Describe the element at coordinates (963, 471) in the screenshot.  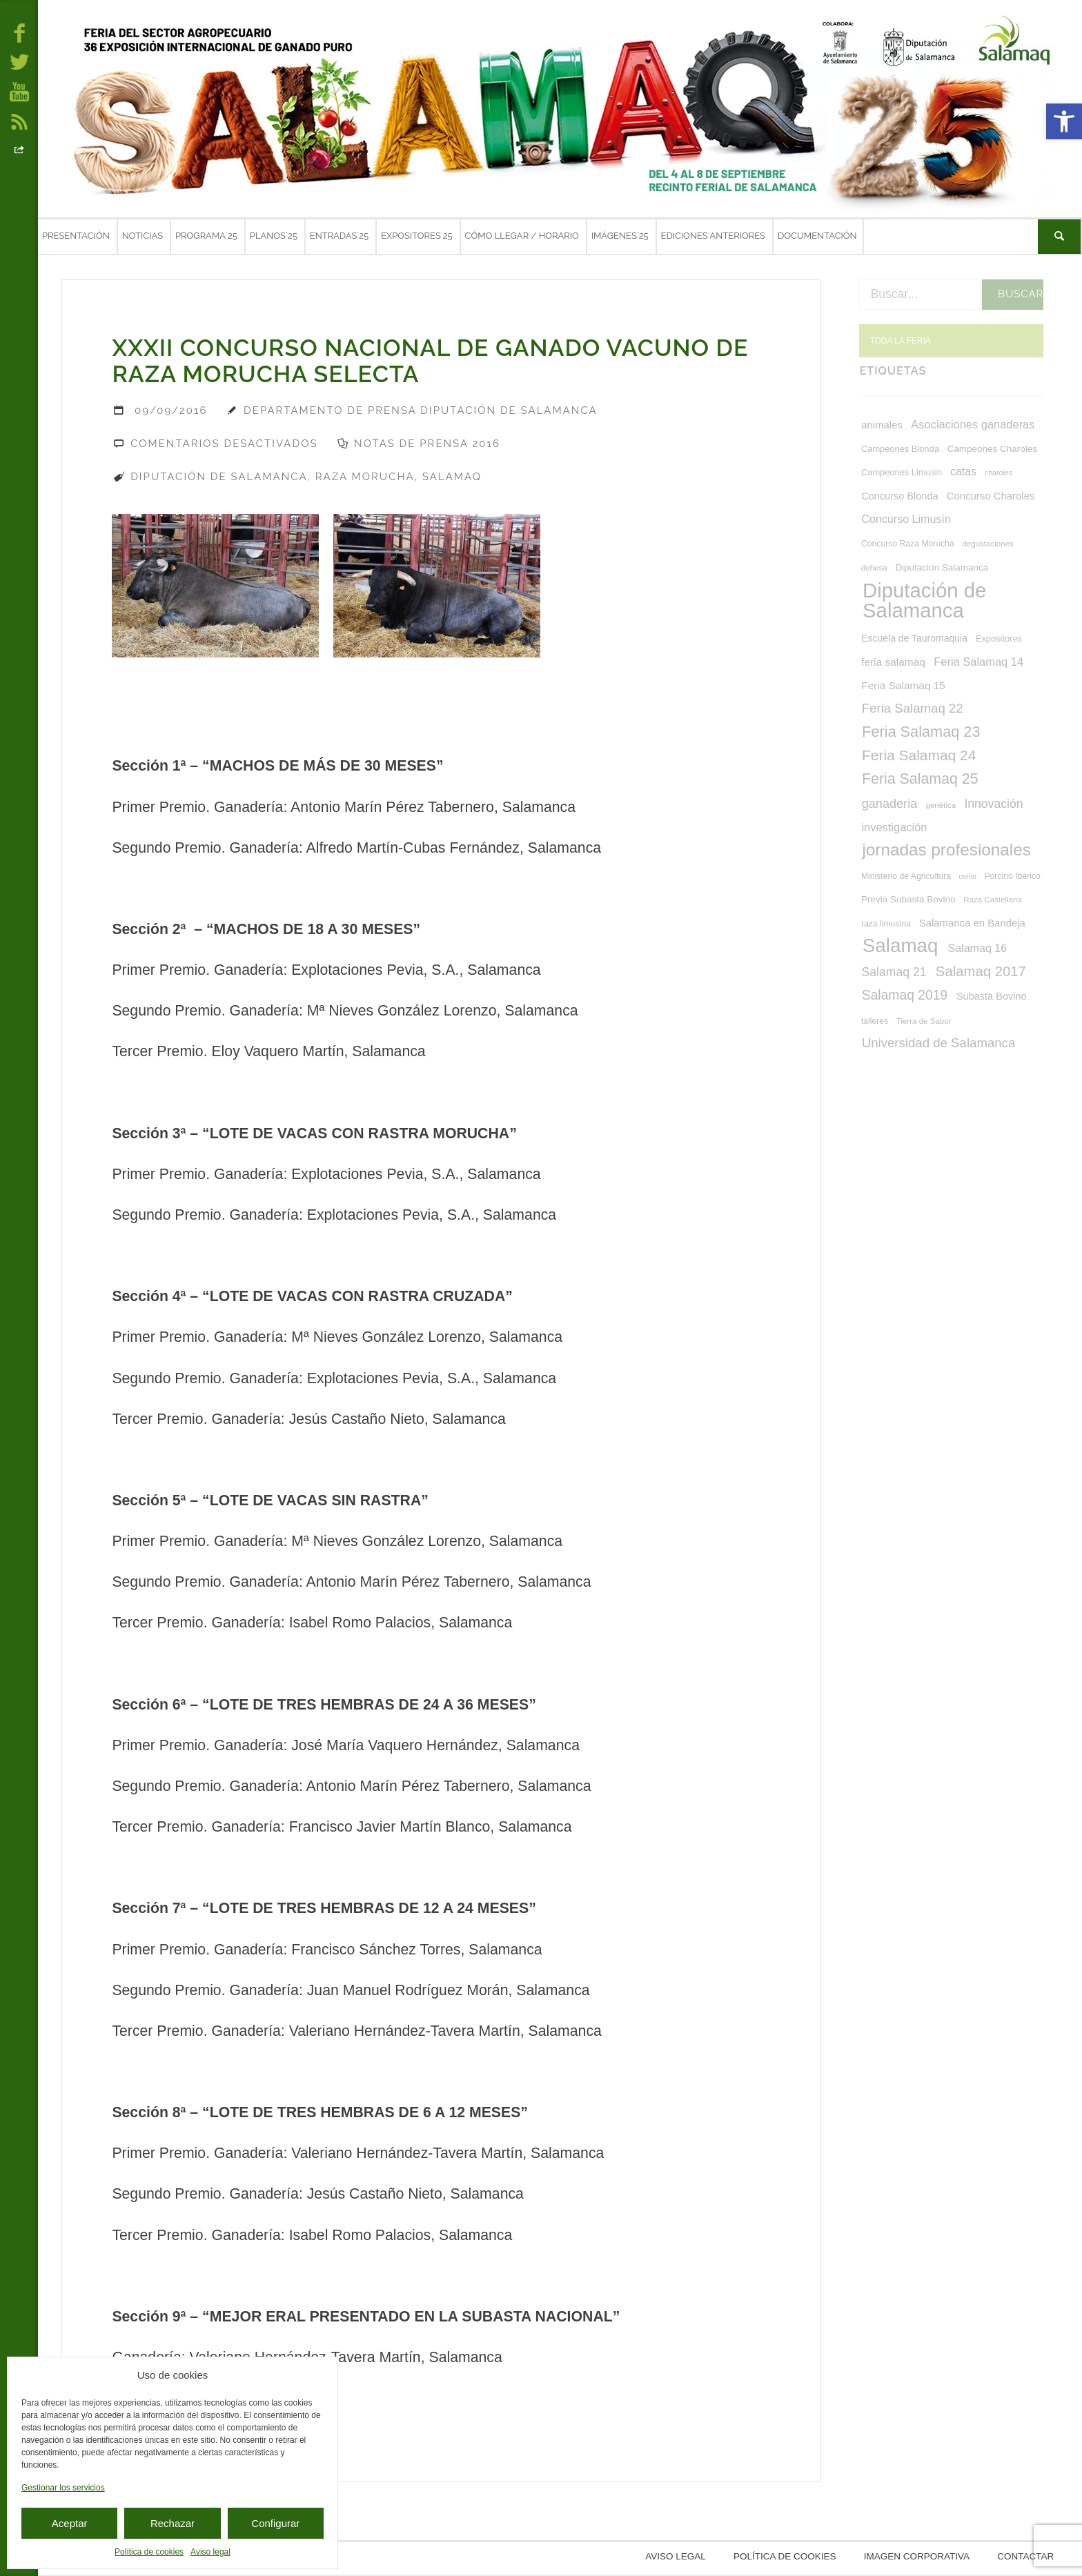
I see `catas [catas (14 elementos)]` at that location.